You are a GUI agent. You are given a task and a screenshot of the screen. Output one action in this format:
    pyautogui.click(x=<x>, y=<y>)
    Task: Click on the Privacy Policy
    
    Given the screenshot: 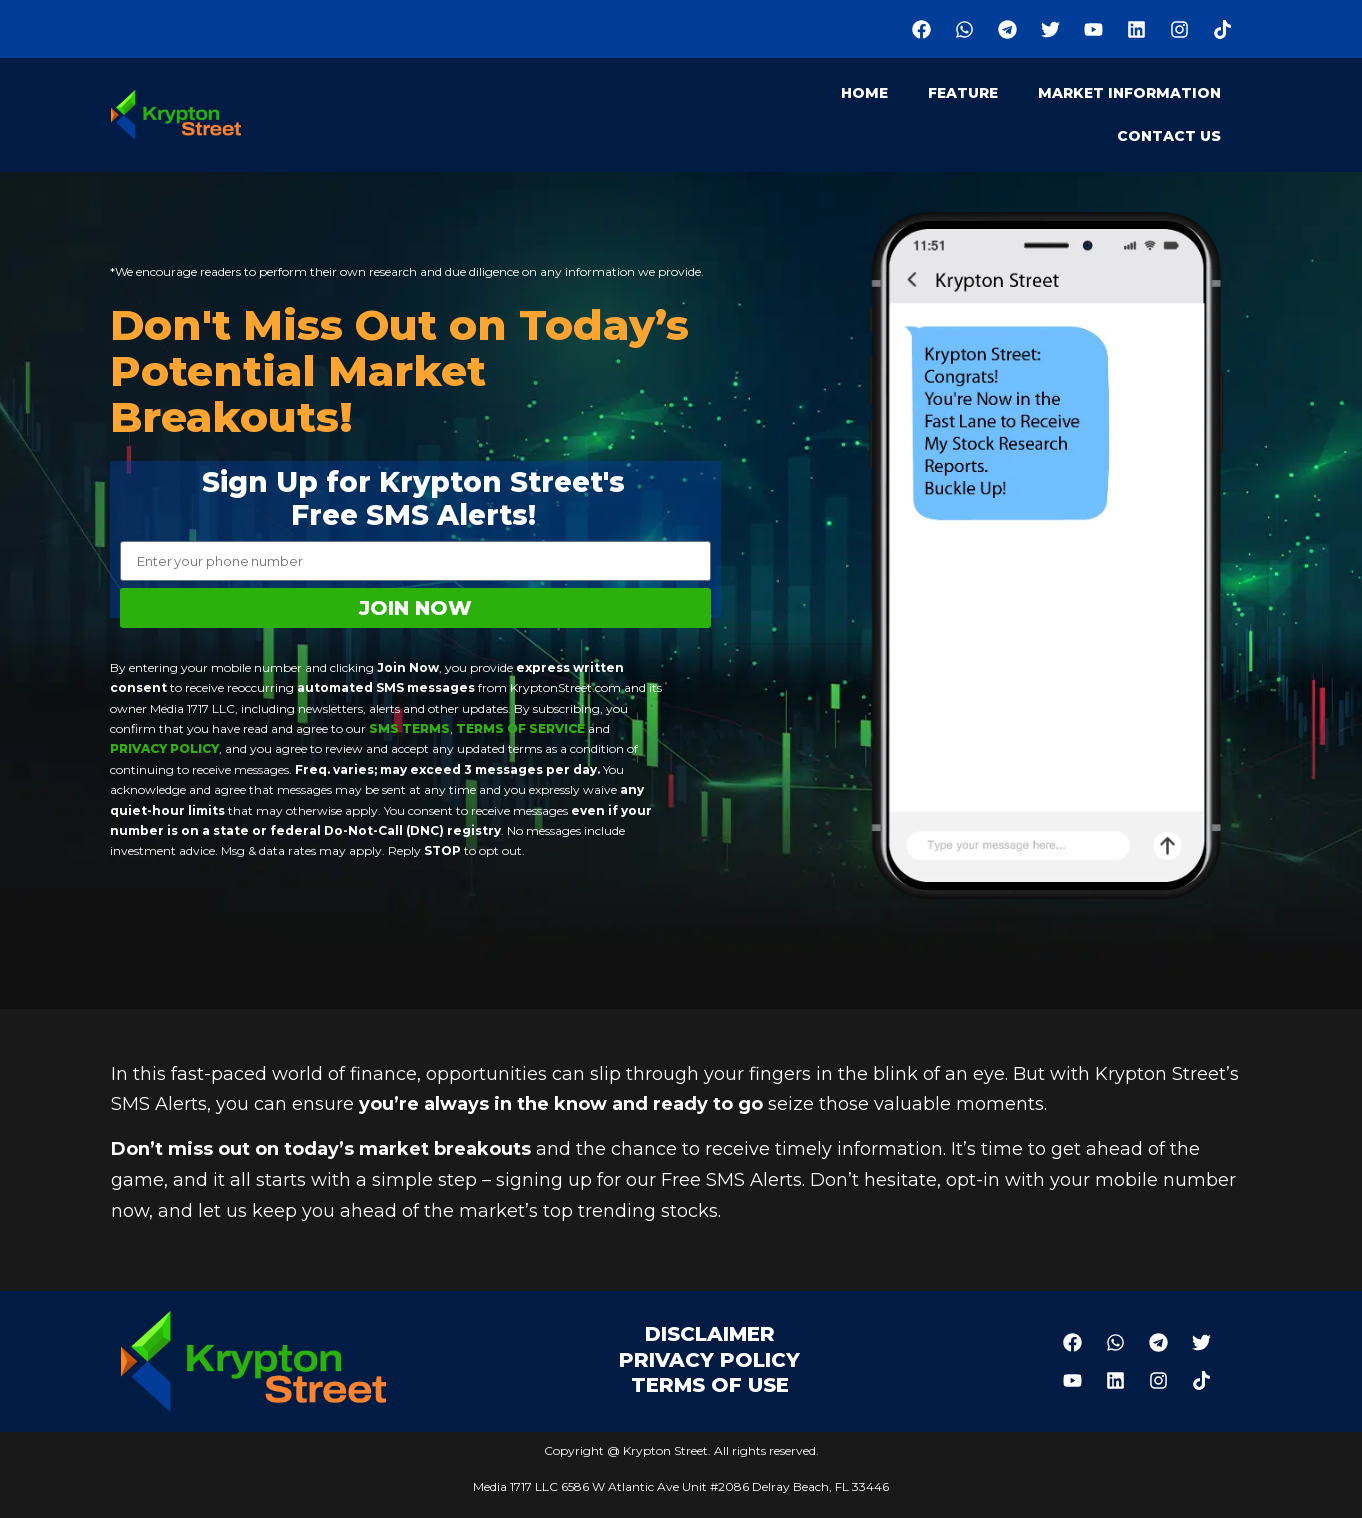 What is the action you would take?
    pyautogui.click(x=164, y=748)
    